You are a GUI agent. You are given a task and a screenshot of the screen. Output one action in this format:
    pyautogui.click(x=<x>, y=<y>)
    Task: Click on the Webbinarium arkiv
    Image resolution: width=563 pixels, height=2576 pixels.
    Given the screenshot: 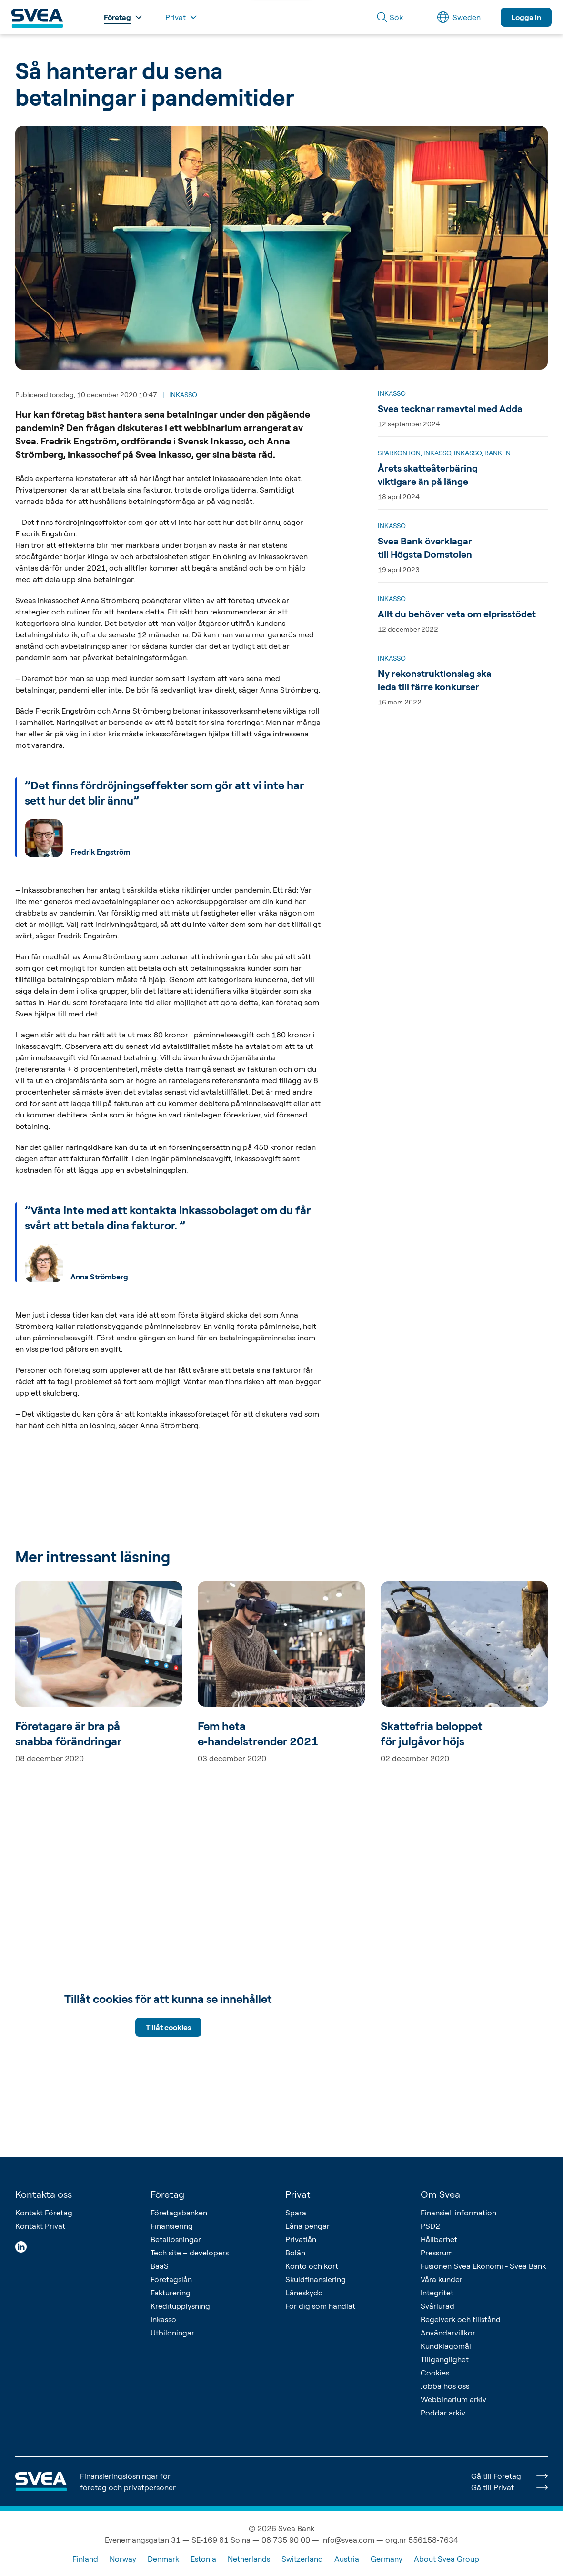 What is the action you would take?
    pyautogui.click(x=453, y=2399)
    